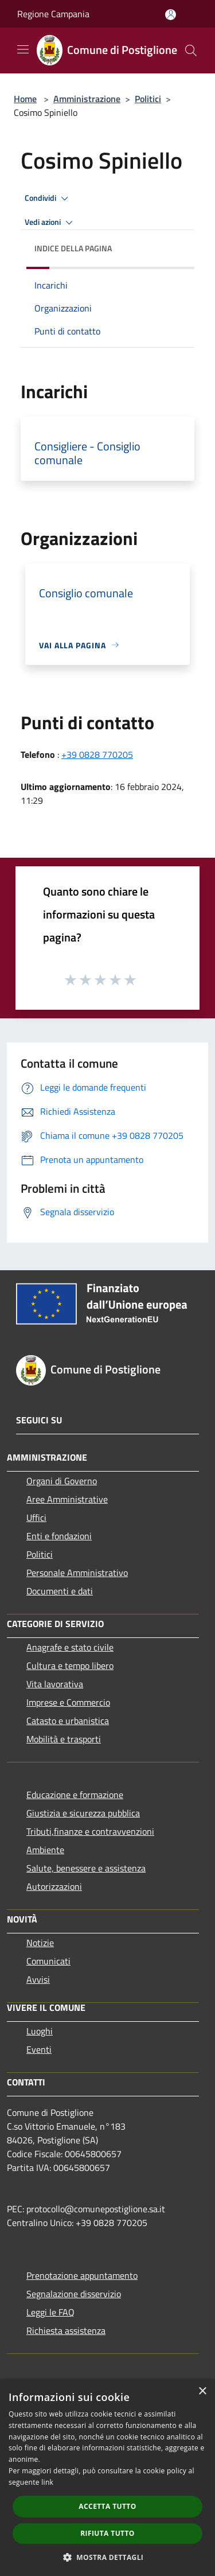  What do you see at coordinates (97, 754) in the screenshot?
I see `+39 0828 770205` at bounding box center [97, 754].